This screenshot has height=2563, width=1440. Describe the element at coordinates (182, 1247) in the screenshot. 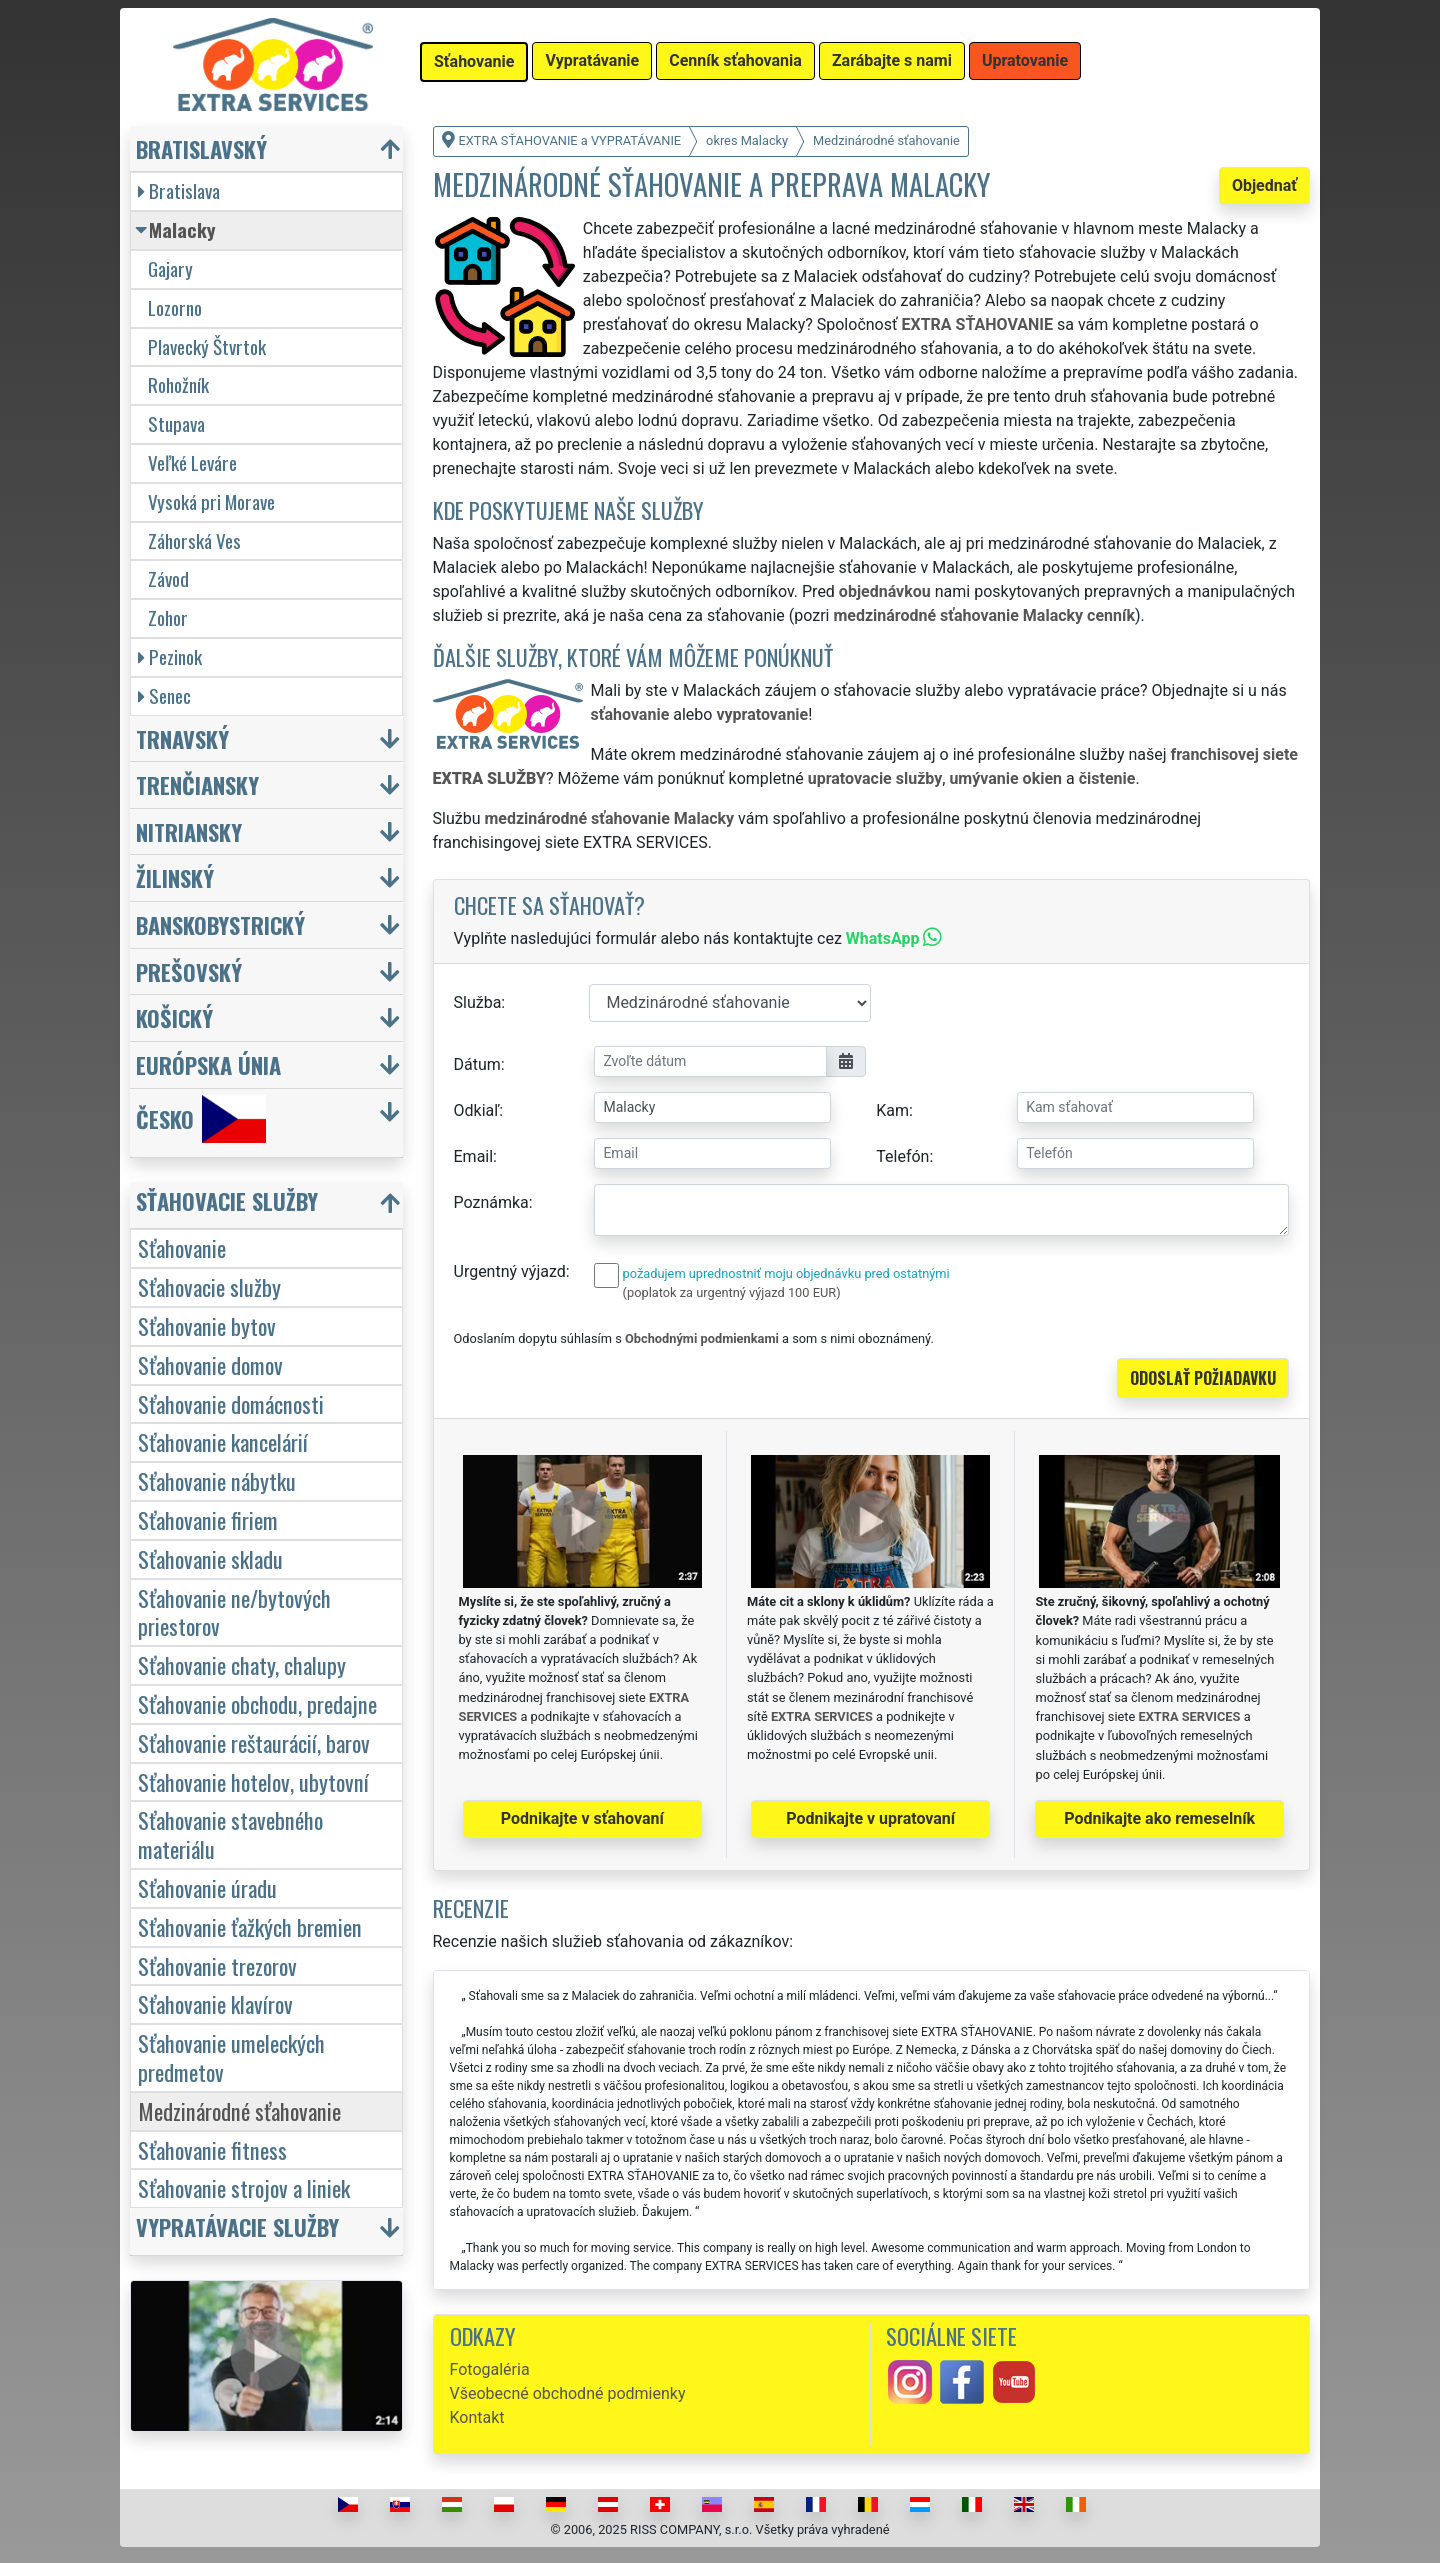

I see `Sťahovanie` at that location.